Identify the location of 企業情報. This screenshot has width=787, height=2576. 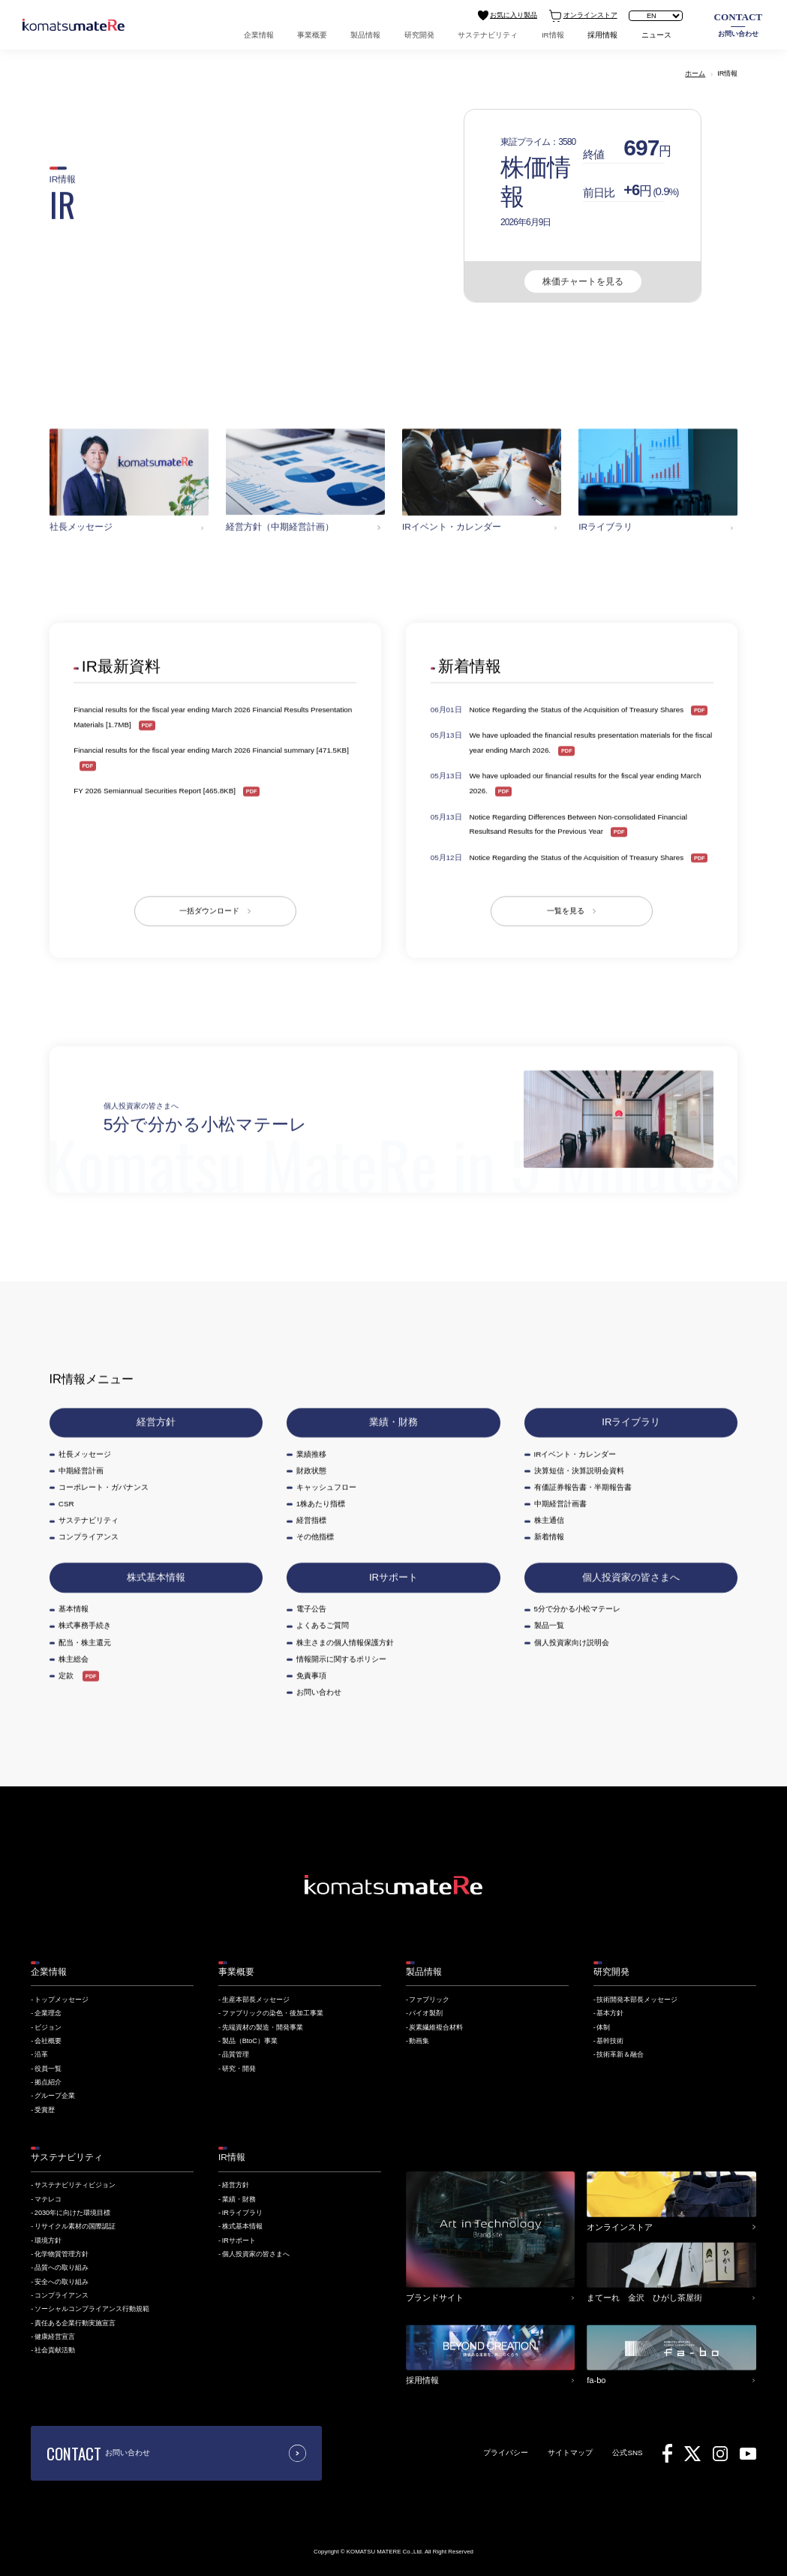
(259, 35).